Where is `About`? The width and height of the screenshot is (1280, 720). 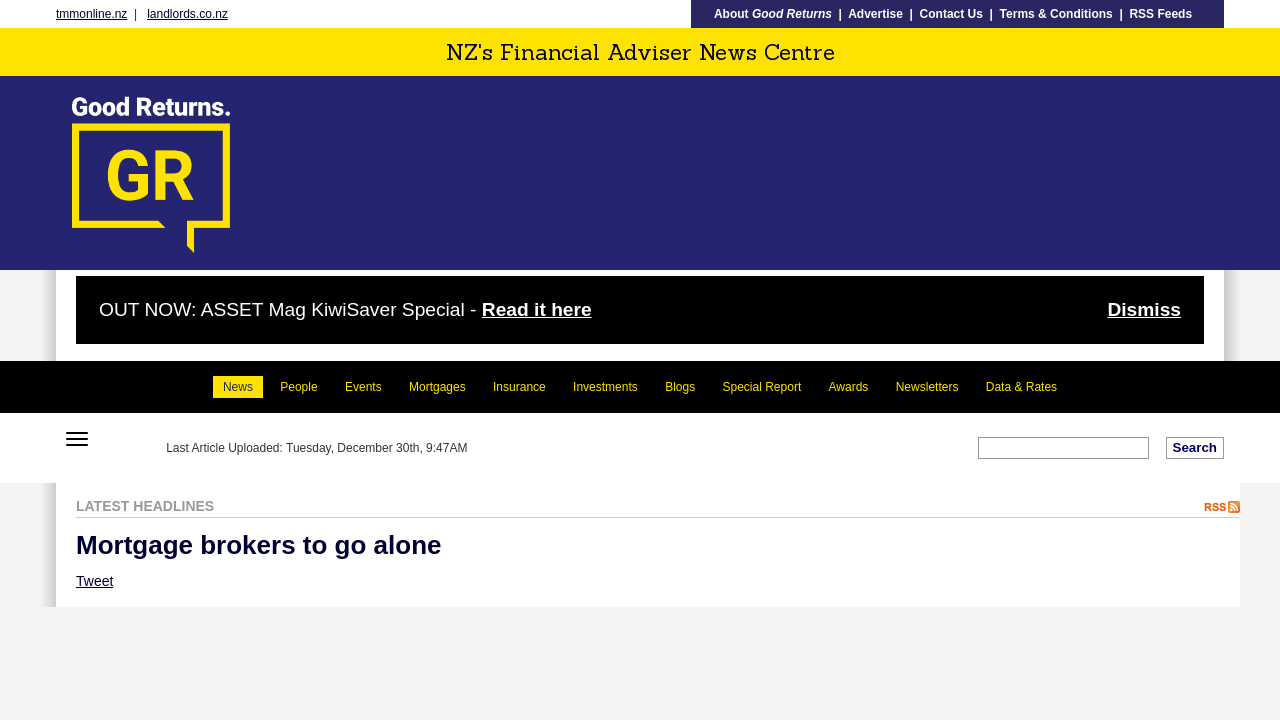
About is located at coordinates (773, 14).